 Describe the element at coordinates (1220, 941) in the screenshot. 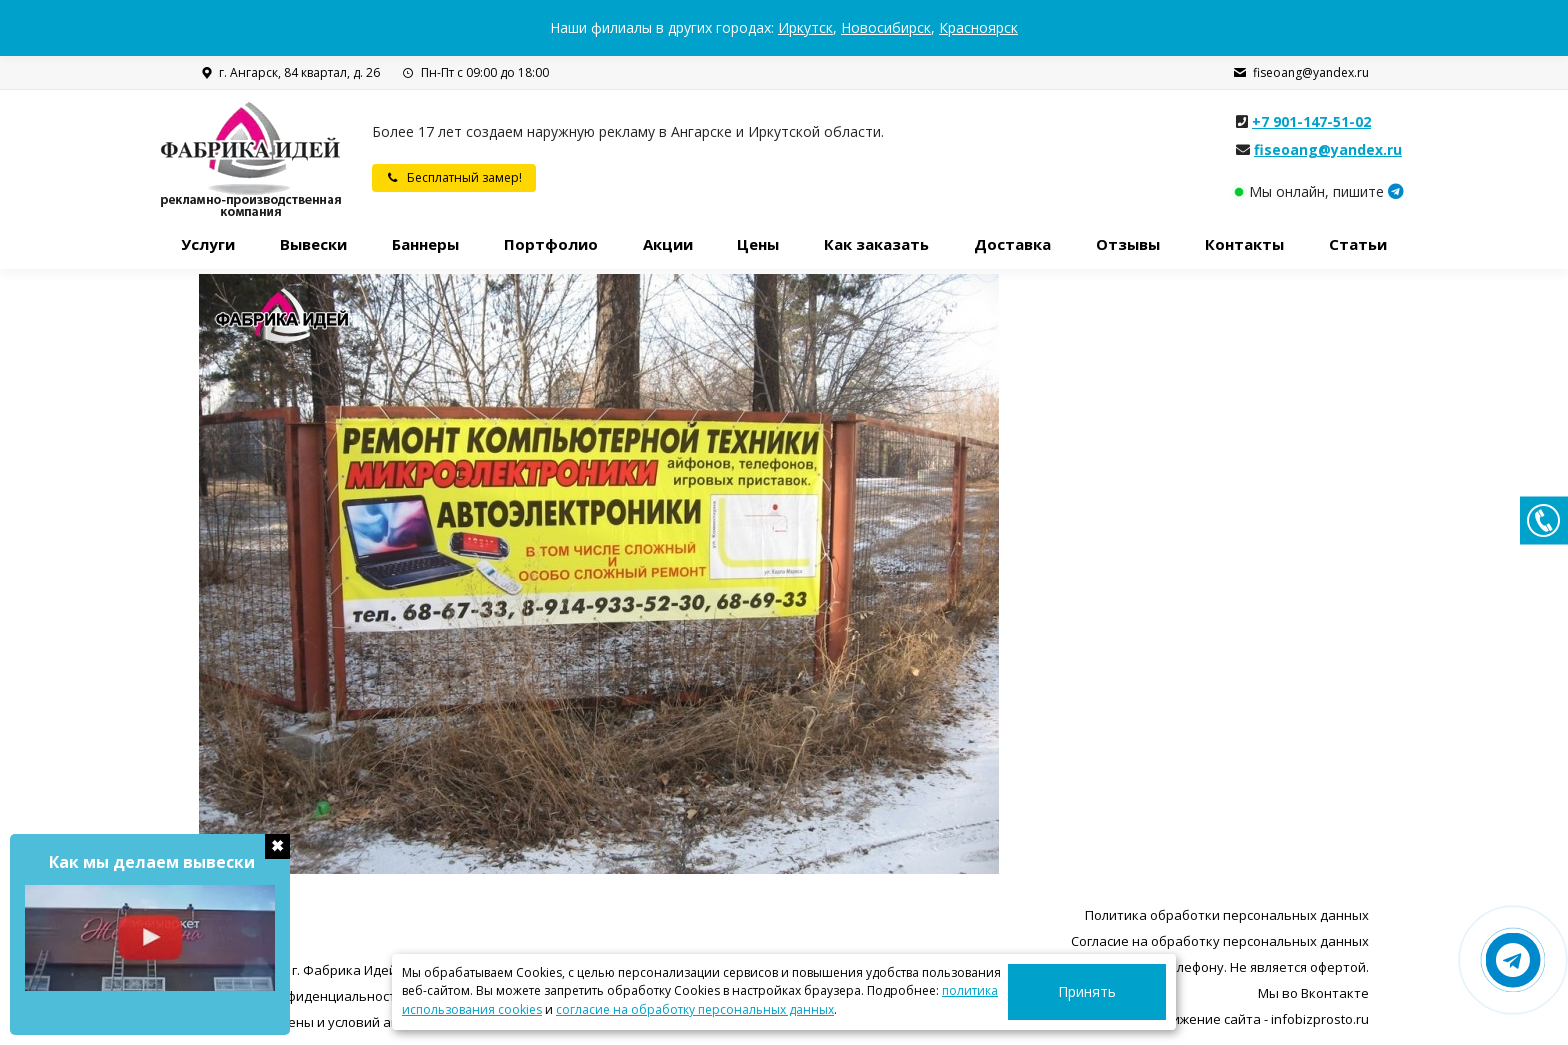

I see `Согласие на обработку персональных данных` at that location.